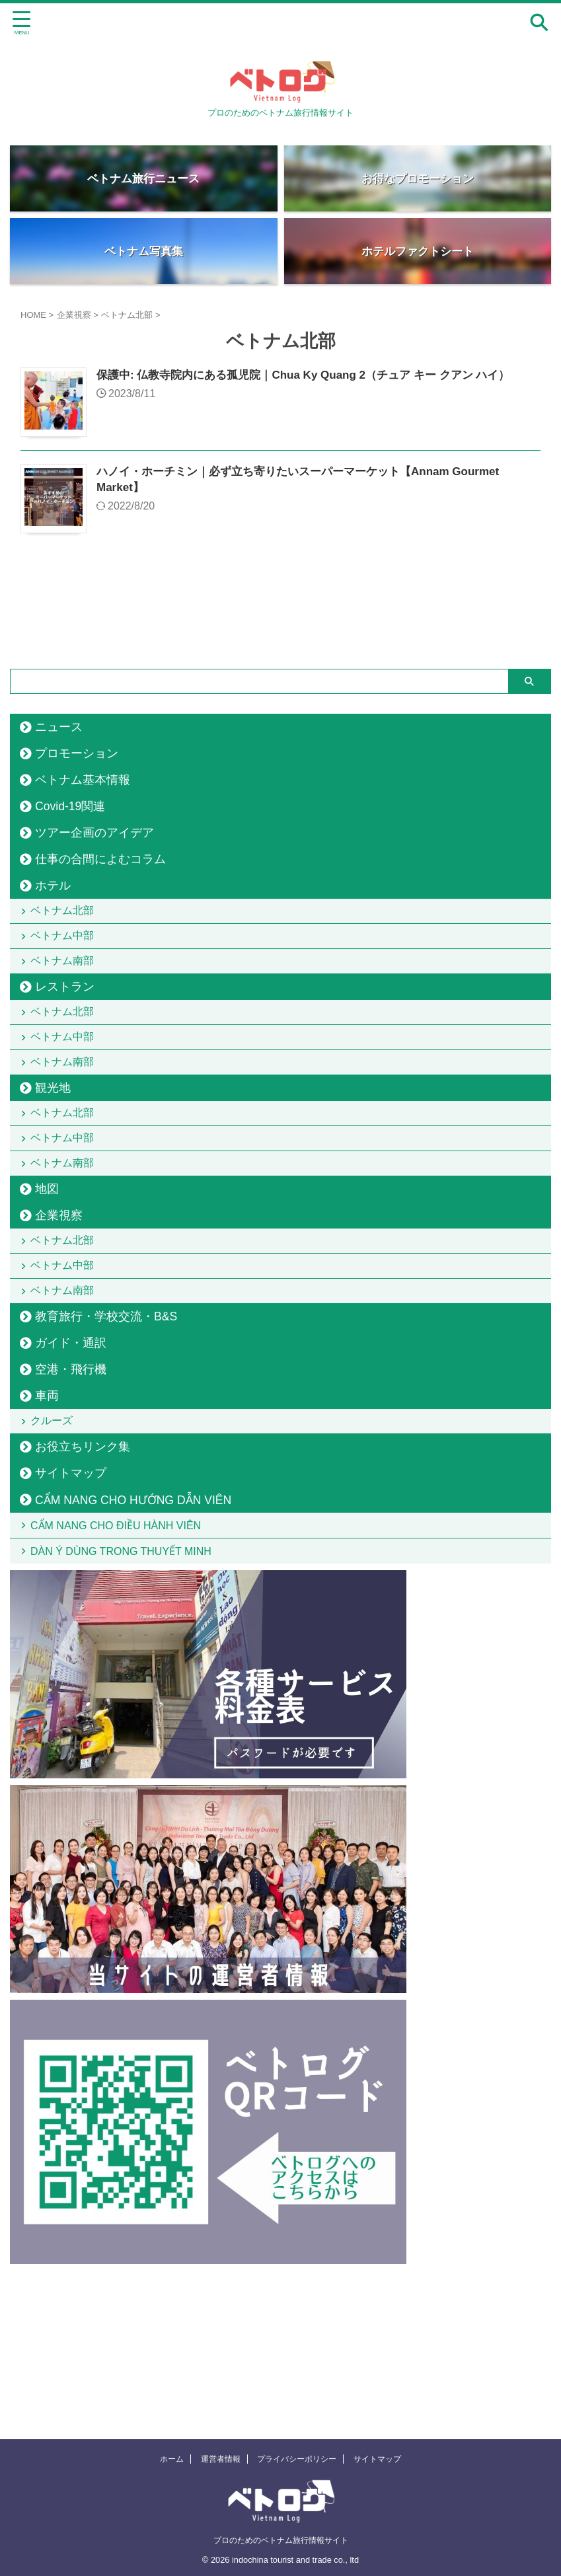  I want to click on お役立ちリンク集, so click(82, 1566).